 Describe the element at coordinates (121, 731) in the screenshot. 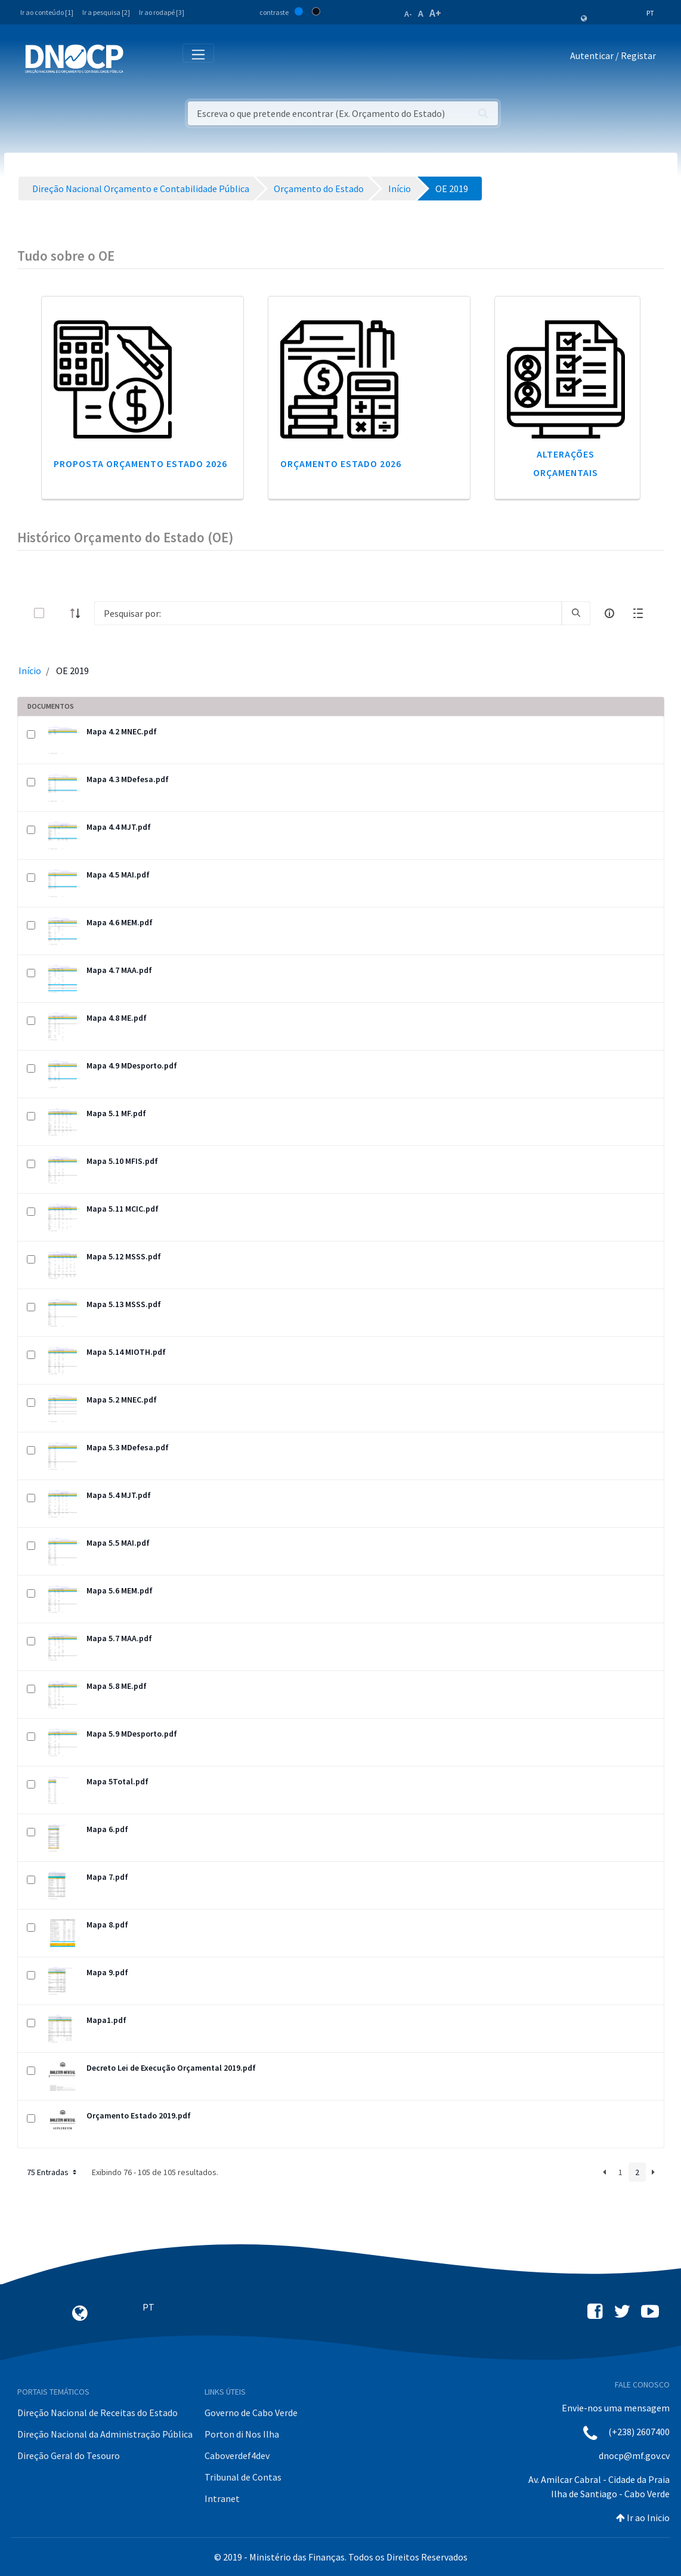

I see `Mapa 4.2 MNEC.pdf` at that location.